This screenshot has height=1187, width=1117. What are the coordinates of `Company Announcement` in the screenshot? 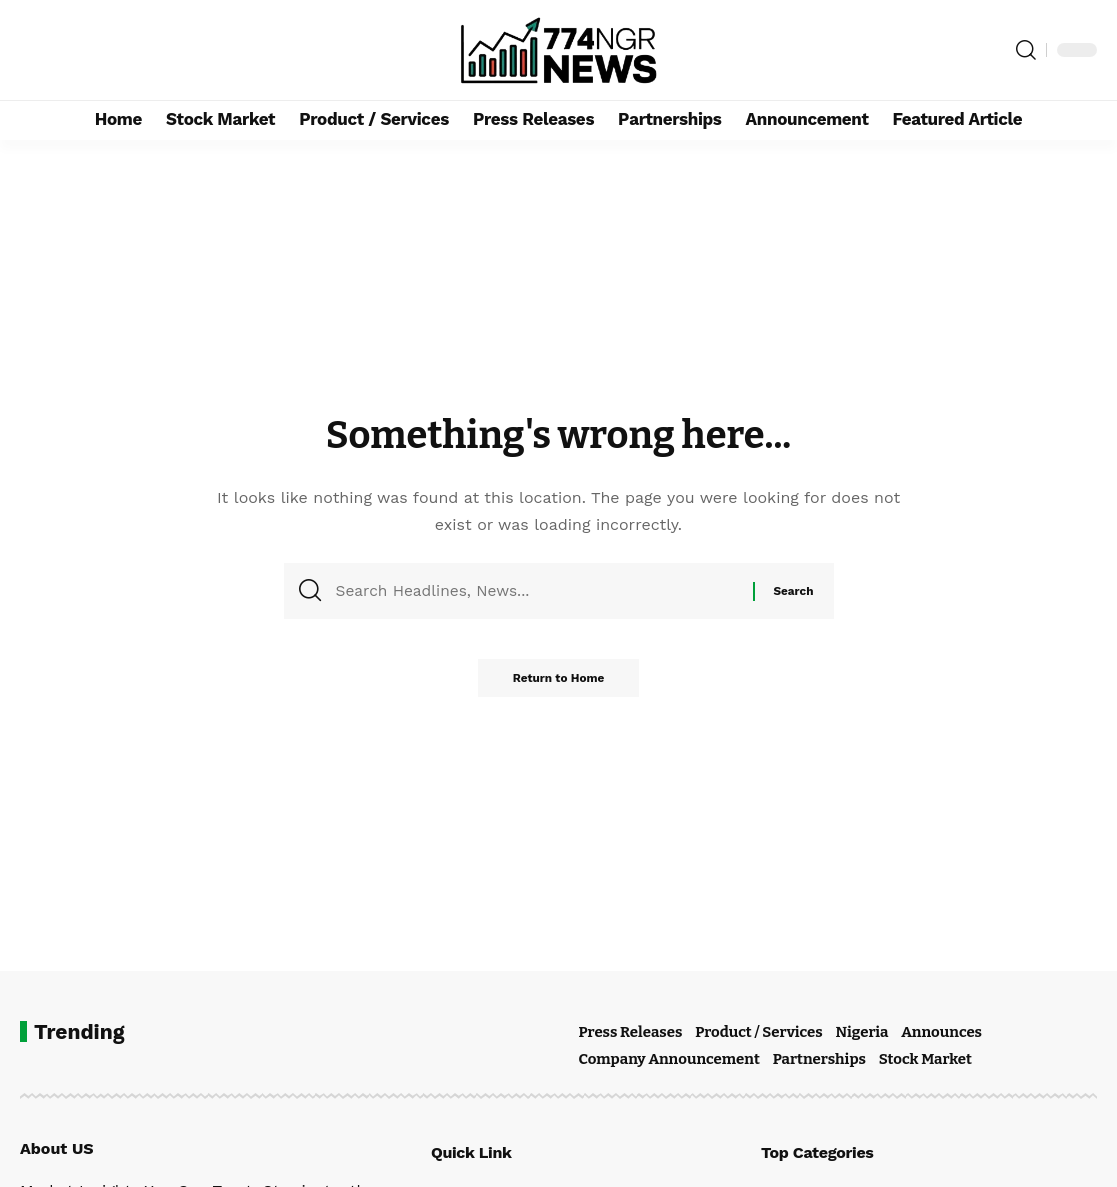 It's located at (669, 1059).